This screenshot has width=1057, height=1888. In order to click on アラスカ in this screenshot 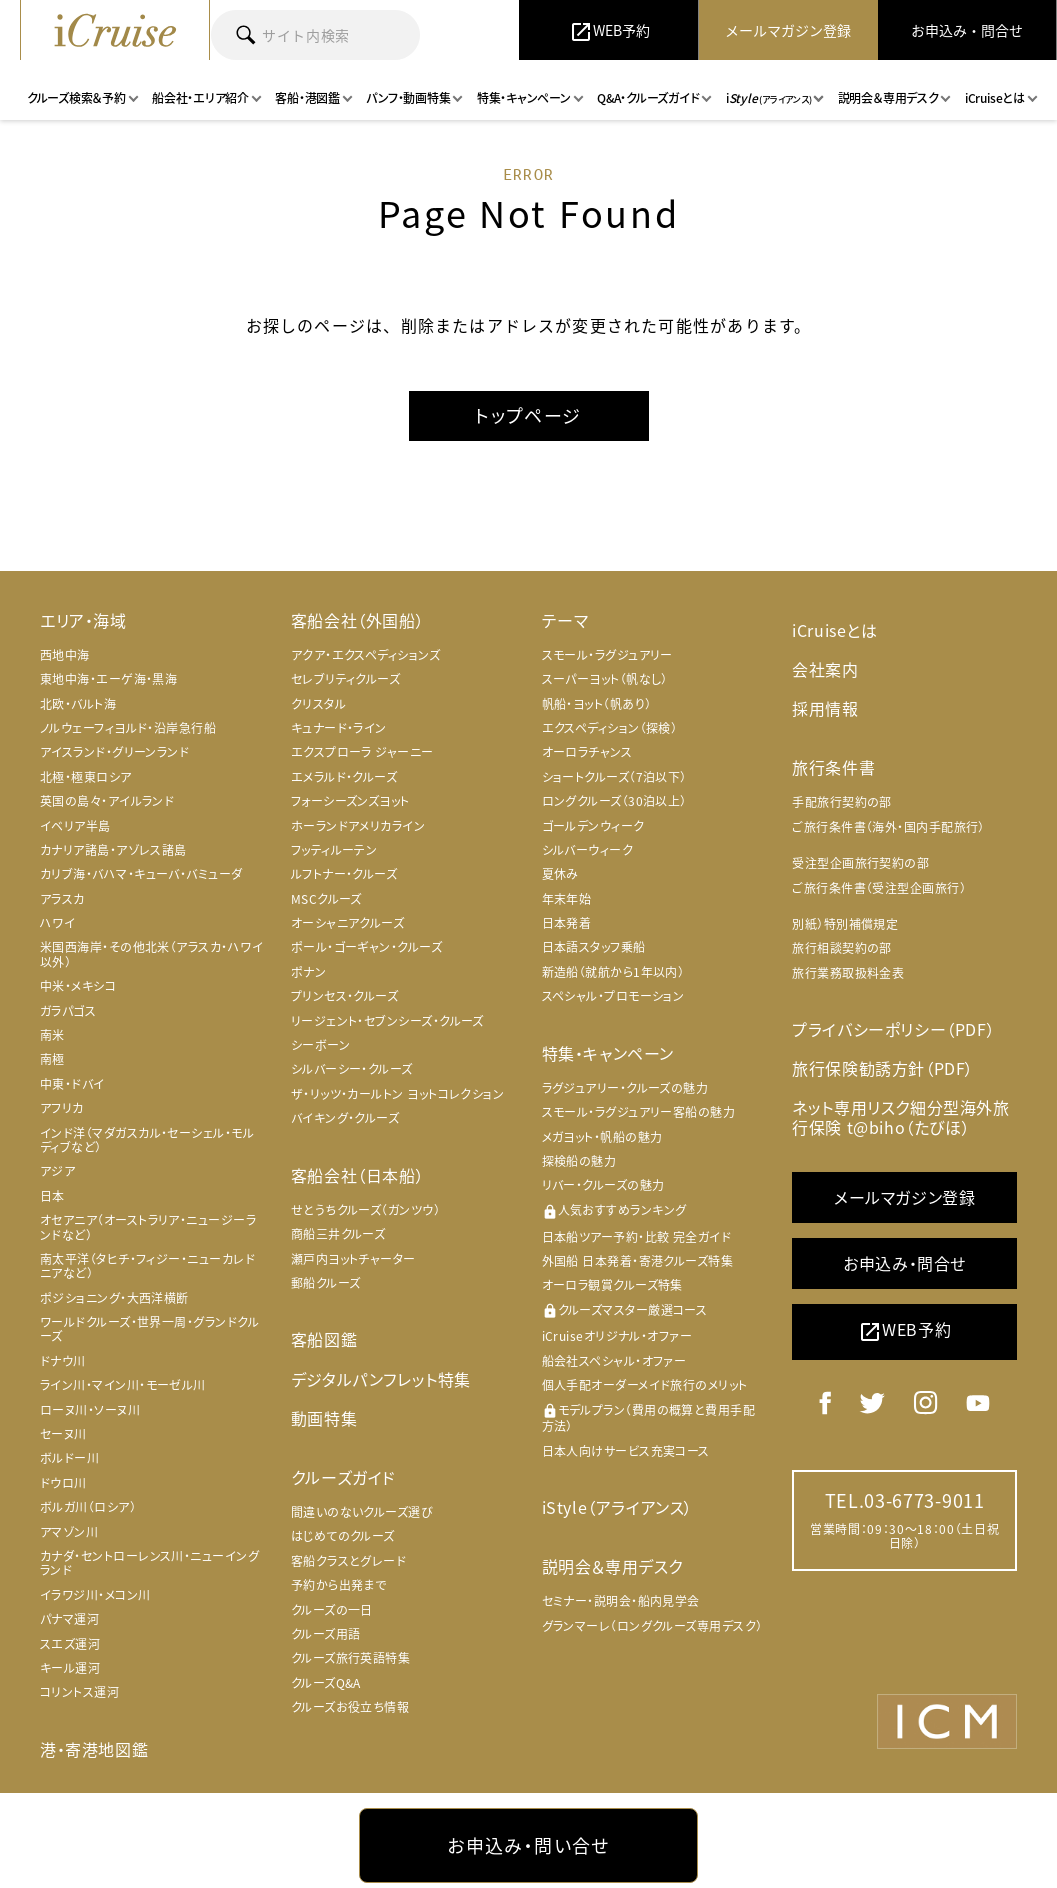, I will do `click(62, 899)`.